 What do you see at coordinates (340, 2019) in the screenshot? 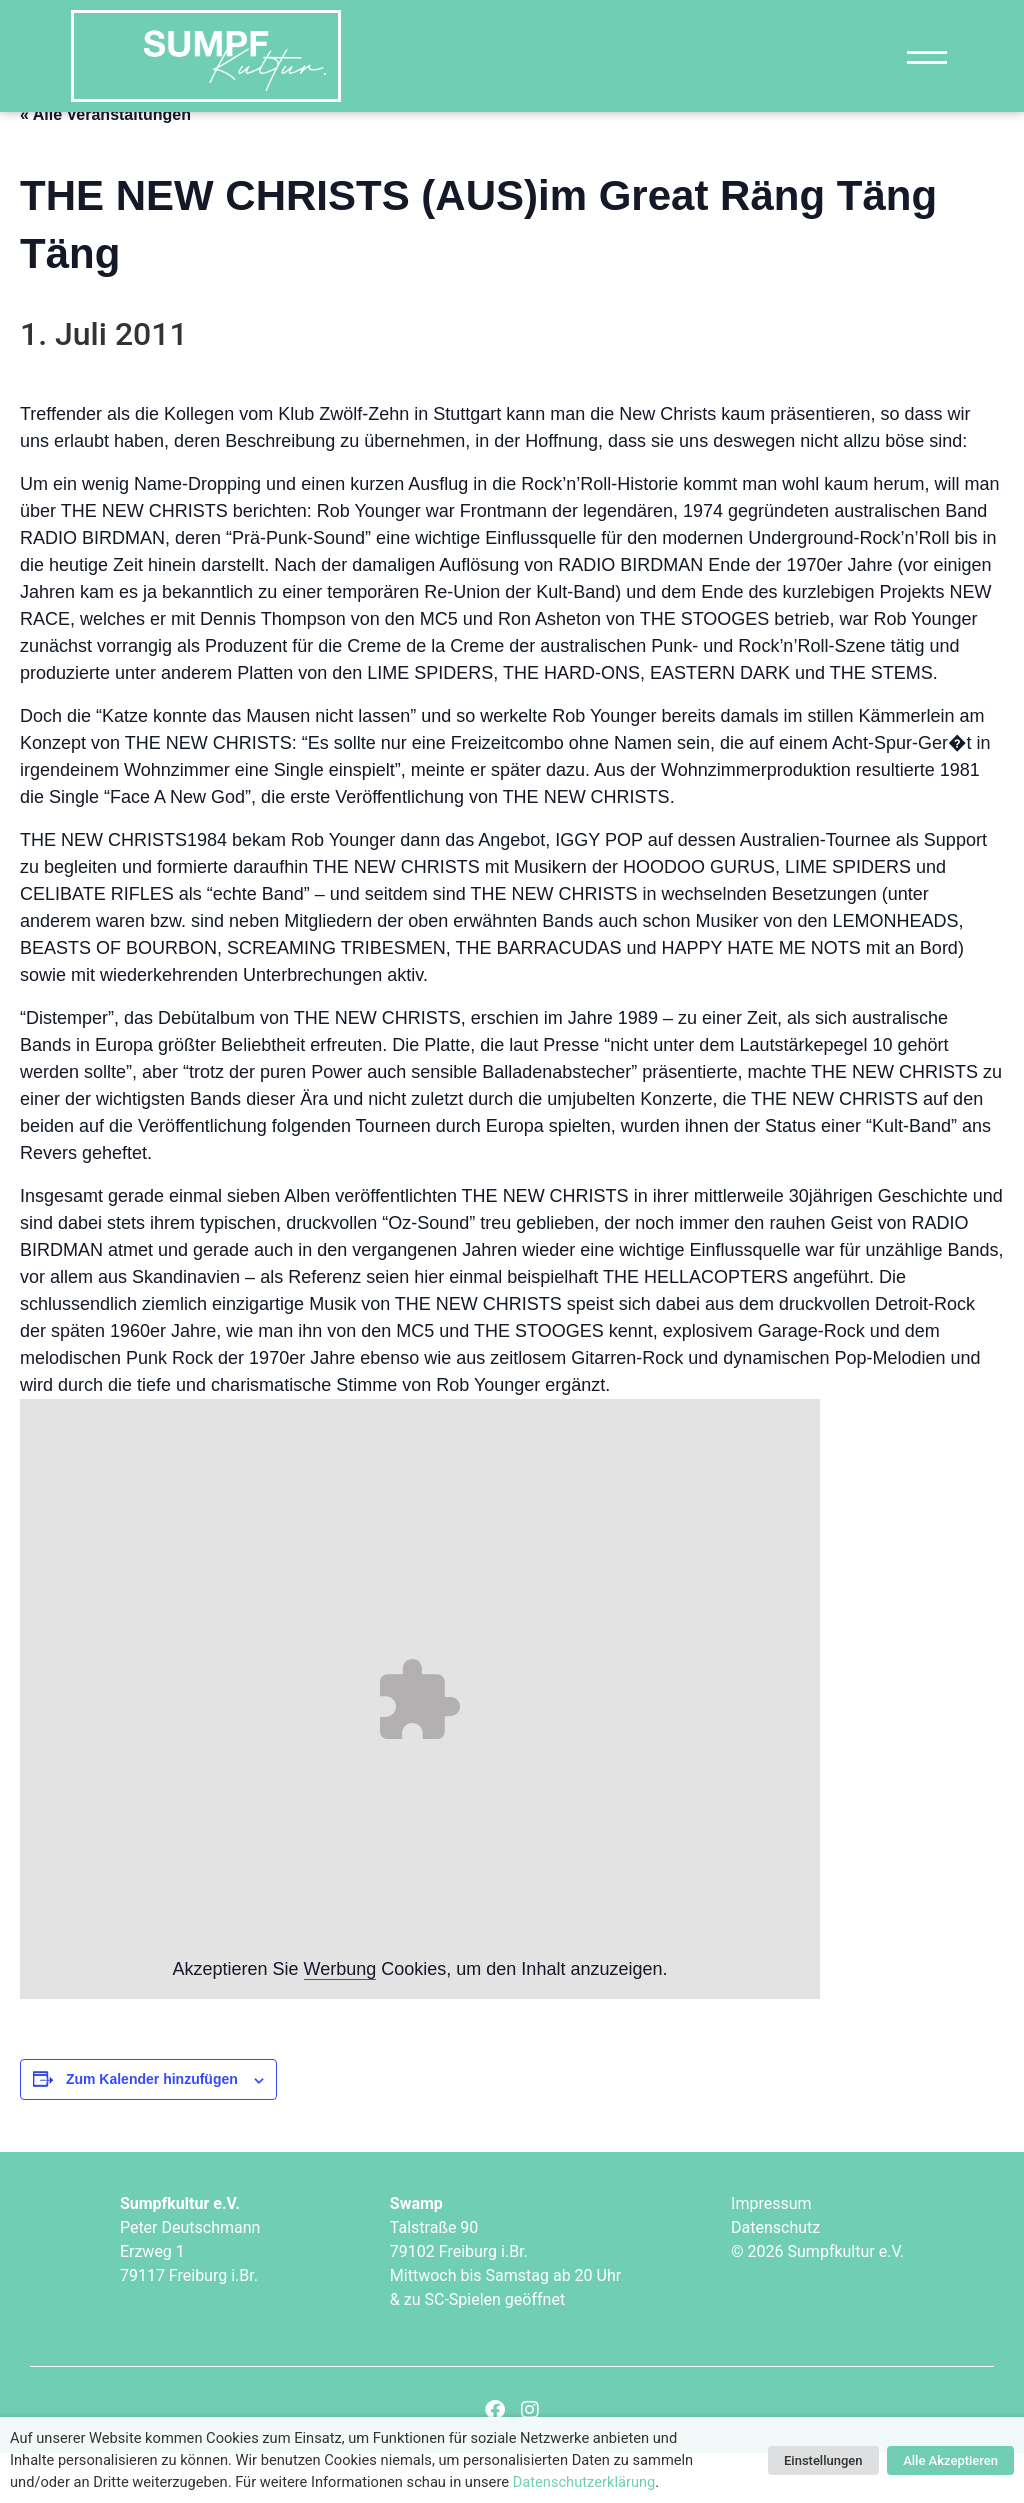
I see `Werbung` at bounding box center [340, 2019].